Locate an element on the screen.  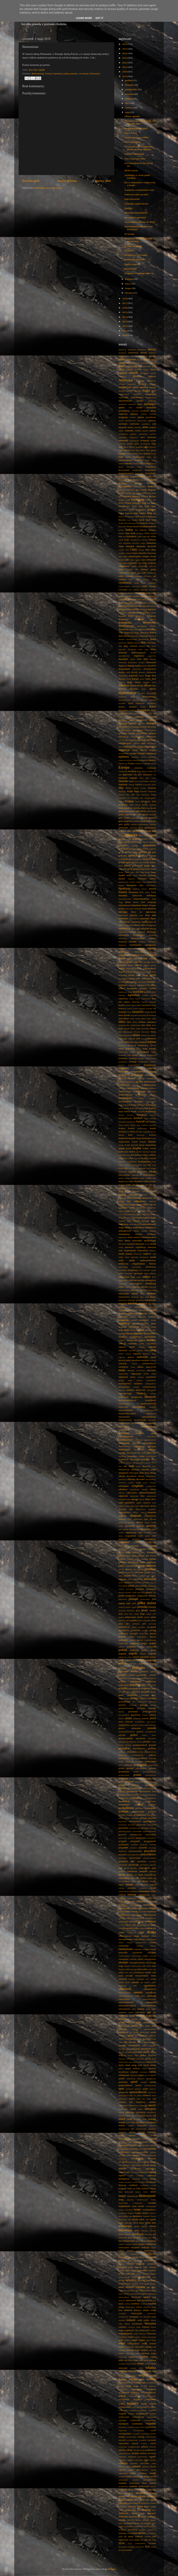
specjalizacja is located at coordinates (151, 2079).